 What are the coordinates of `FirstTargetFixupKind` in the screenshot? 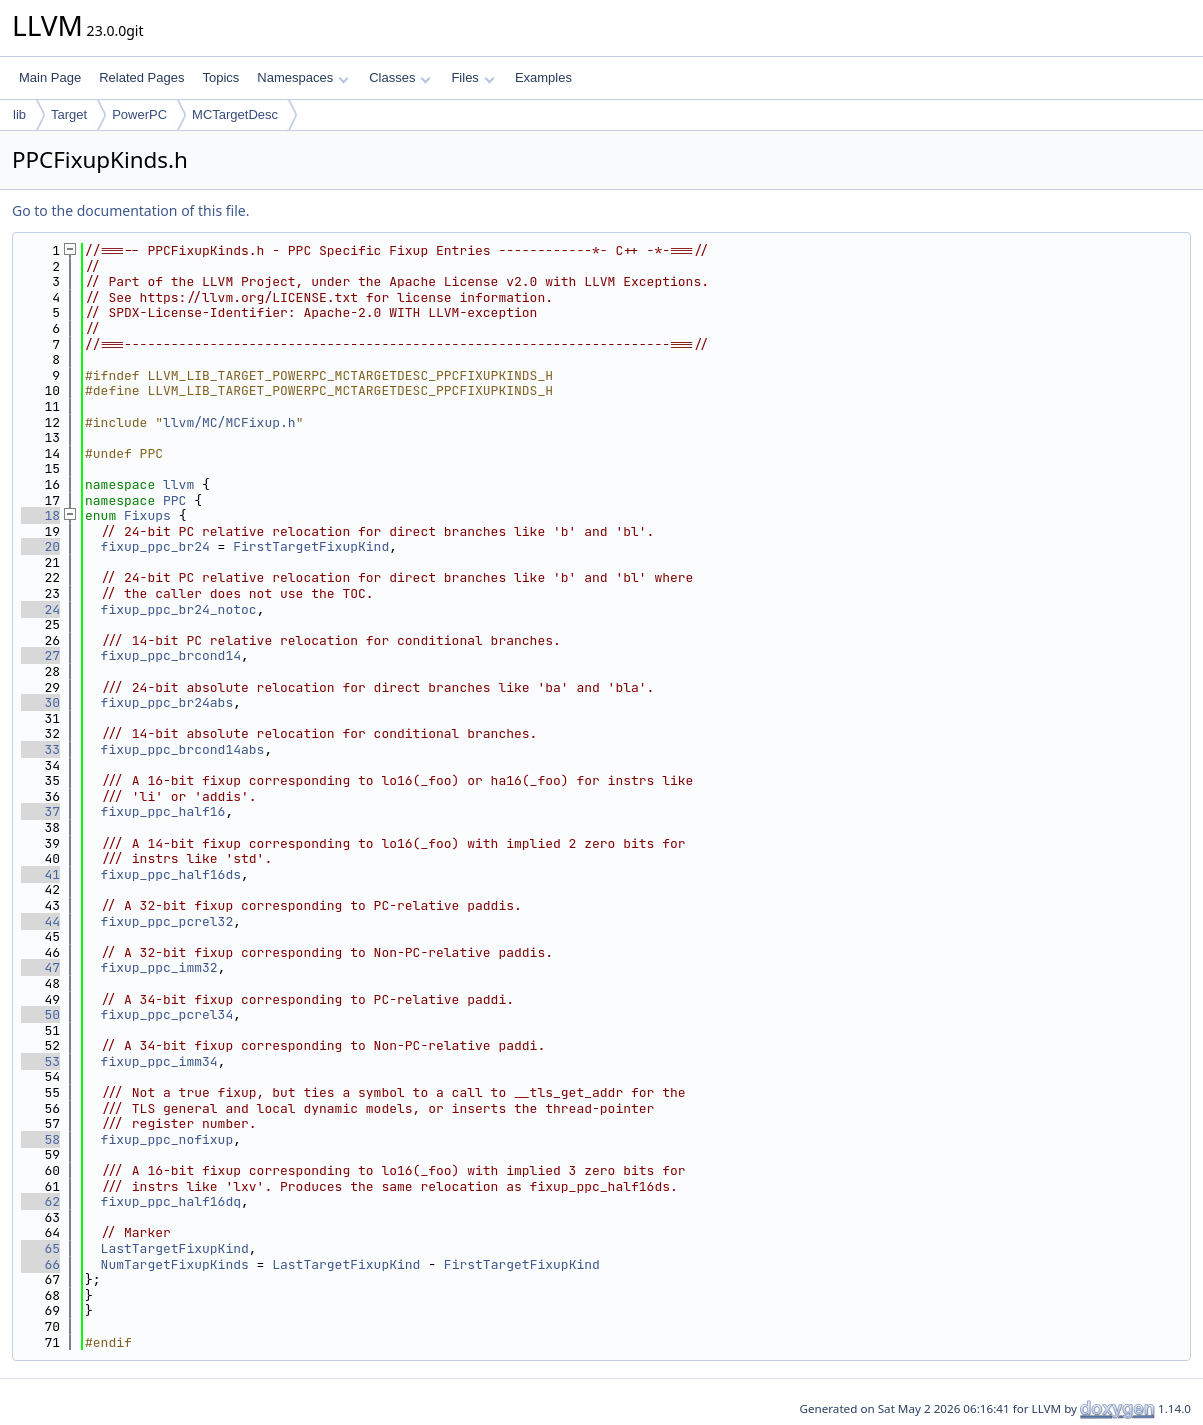 It's located at (311, 546).